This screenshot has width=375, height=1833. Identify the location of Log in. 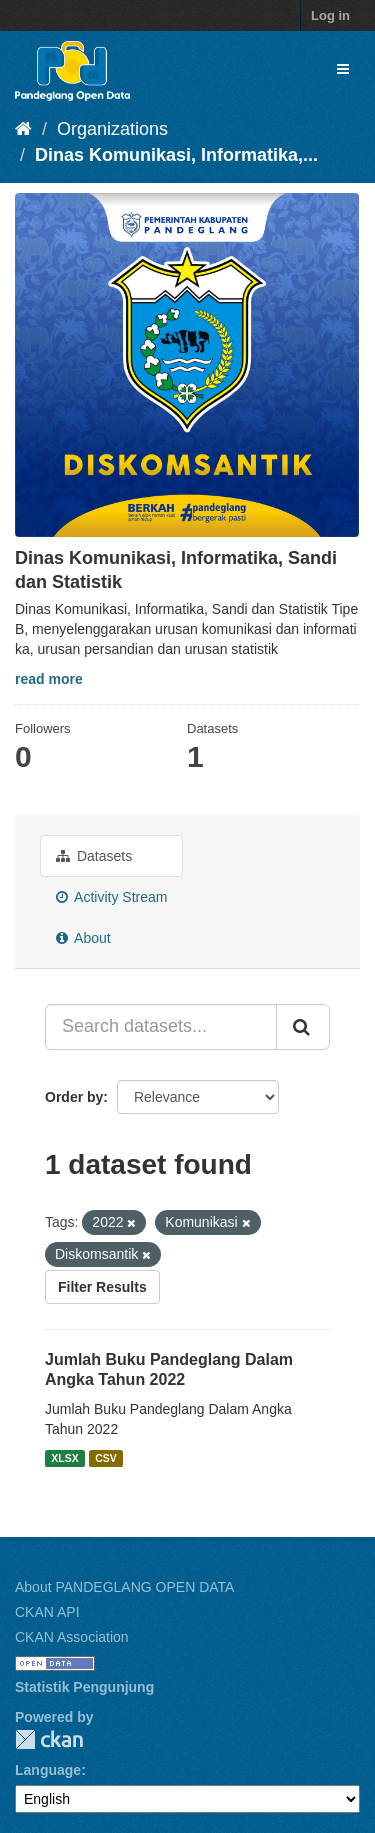
(330, 15).